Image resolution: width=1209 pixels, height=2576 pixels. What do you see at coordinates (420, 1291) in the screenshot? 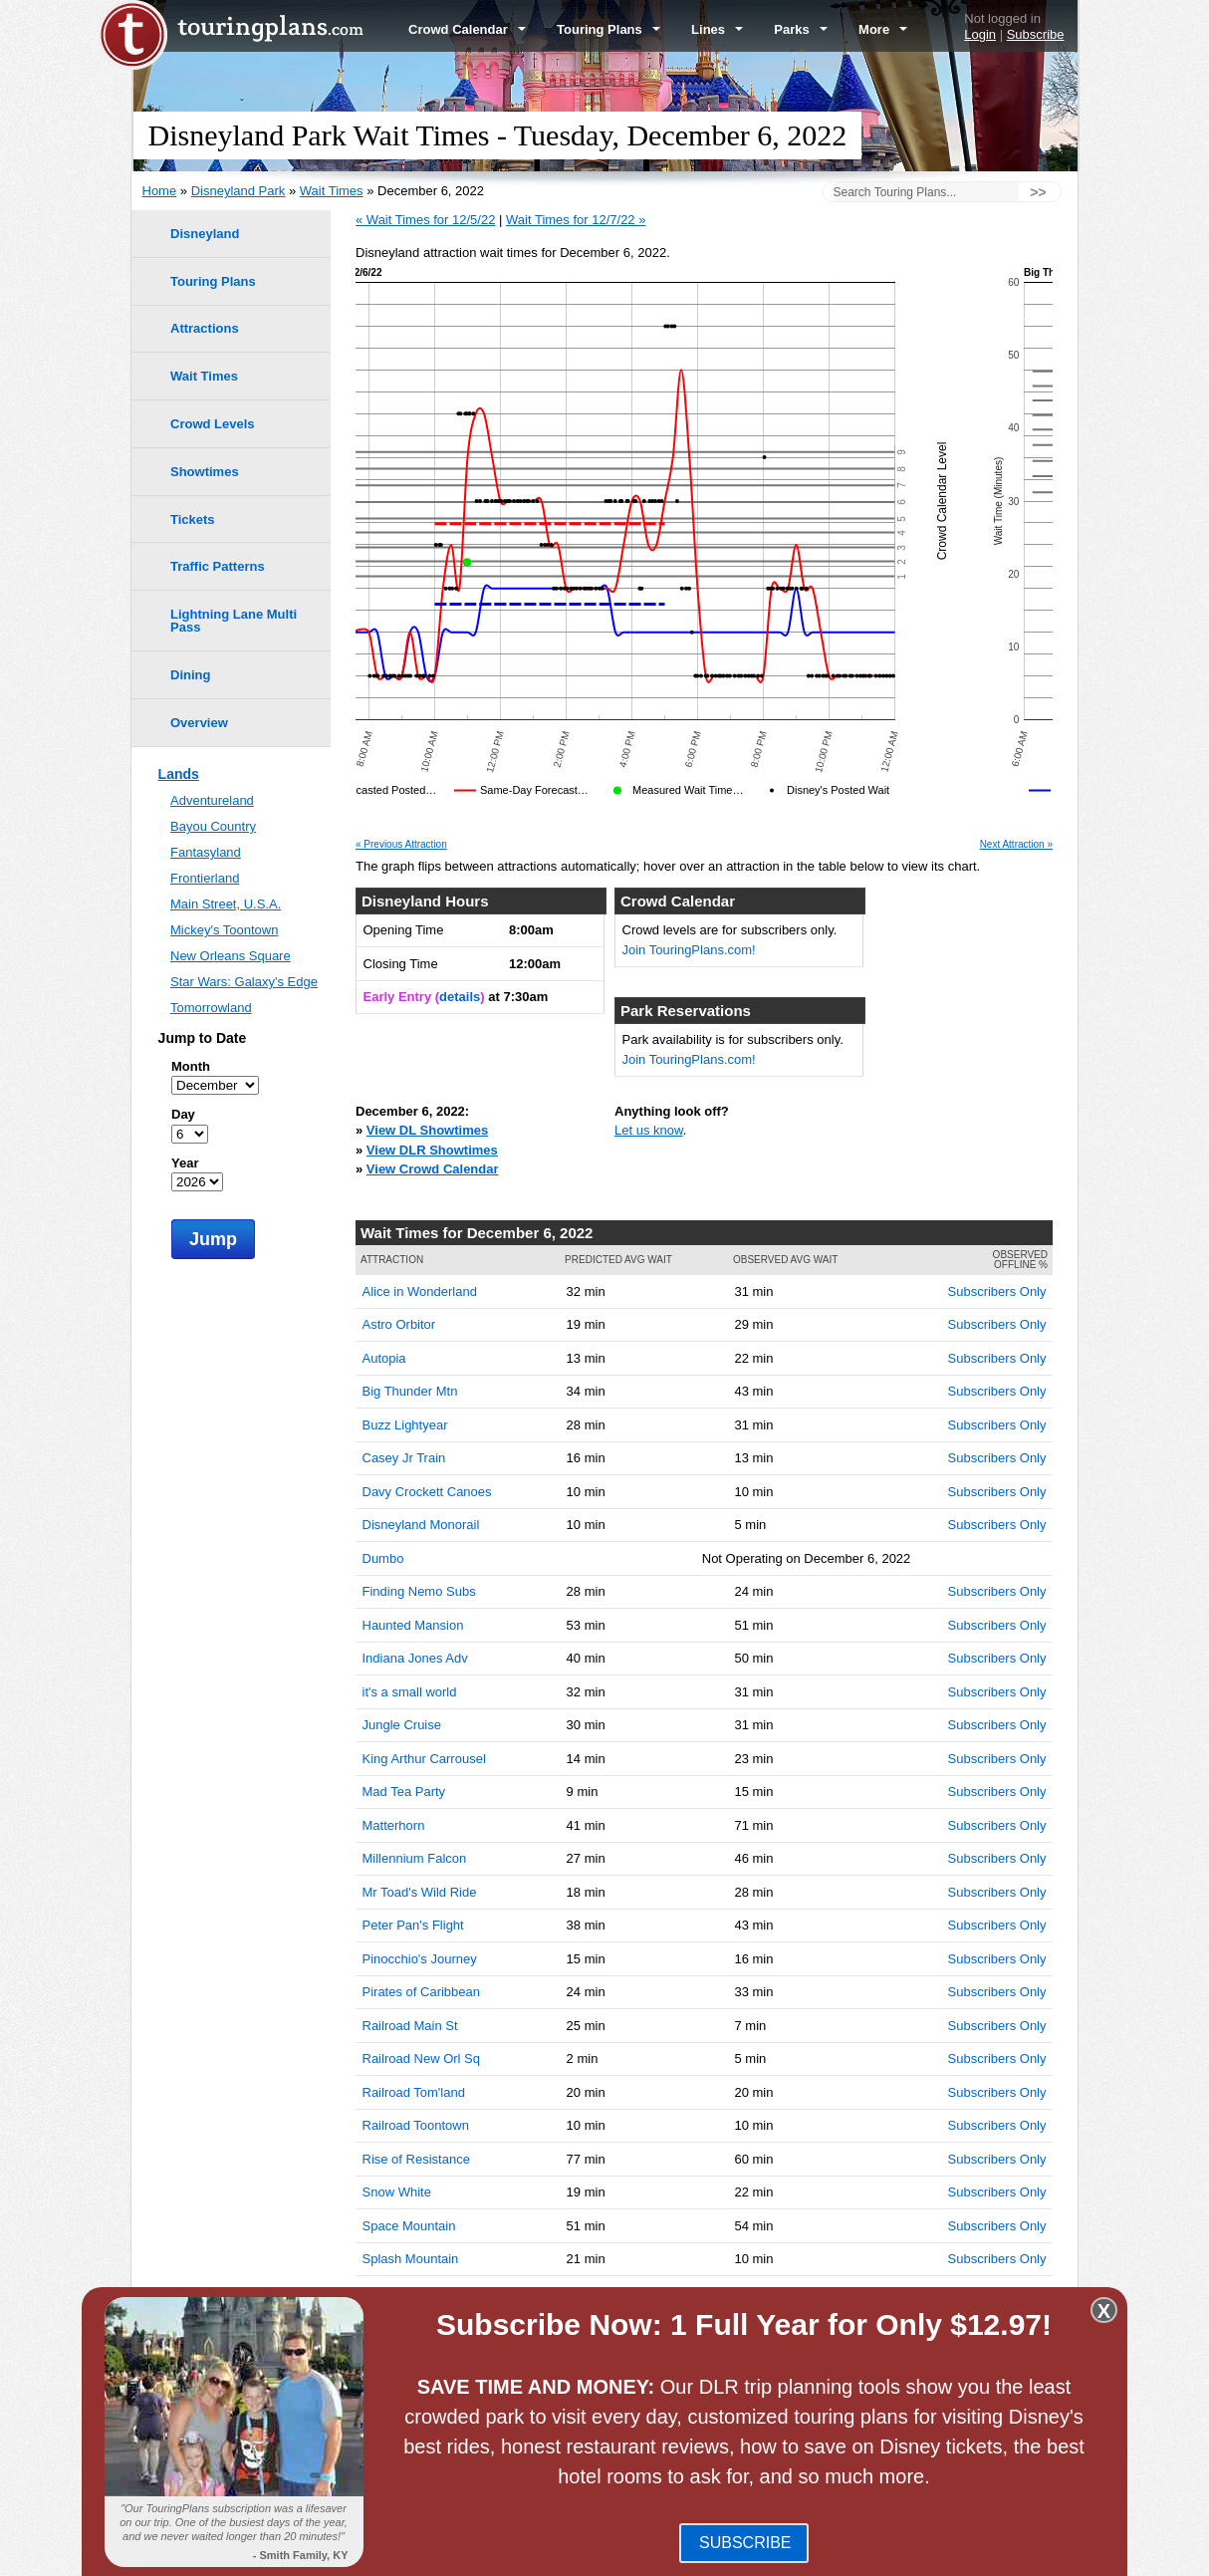
I see `Alice in Wonderland` at bounding box center [420, 1291].